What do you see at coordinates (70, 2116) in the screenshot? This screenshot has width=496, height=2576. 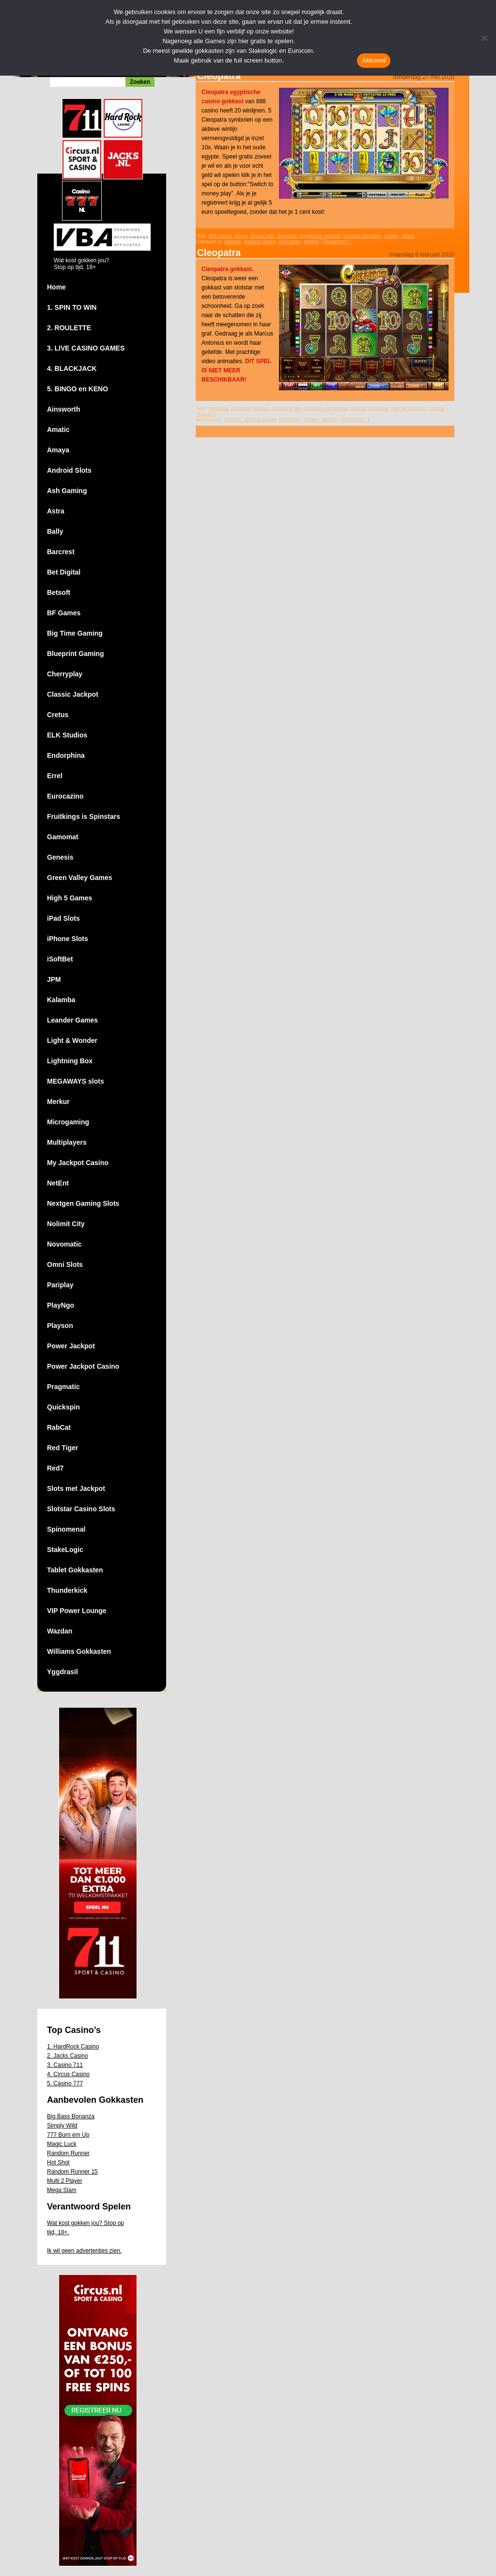 I see `Big Bass Bonanza` at bounding box center [70, 2116].